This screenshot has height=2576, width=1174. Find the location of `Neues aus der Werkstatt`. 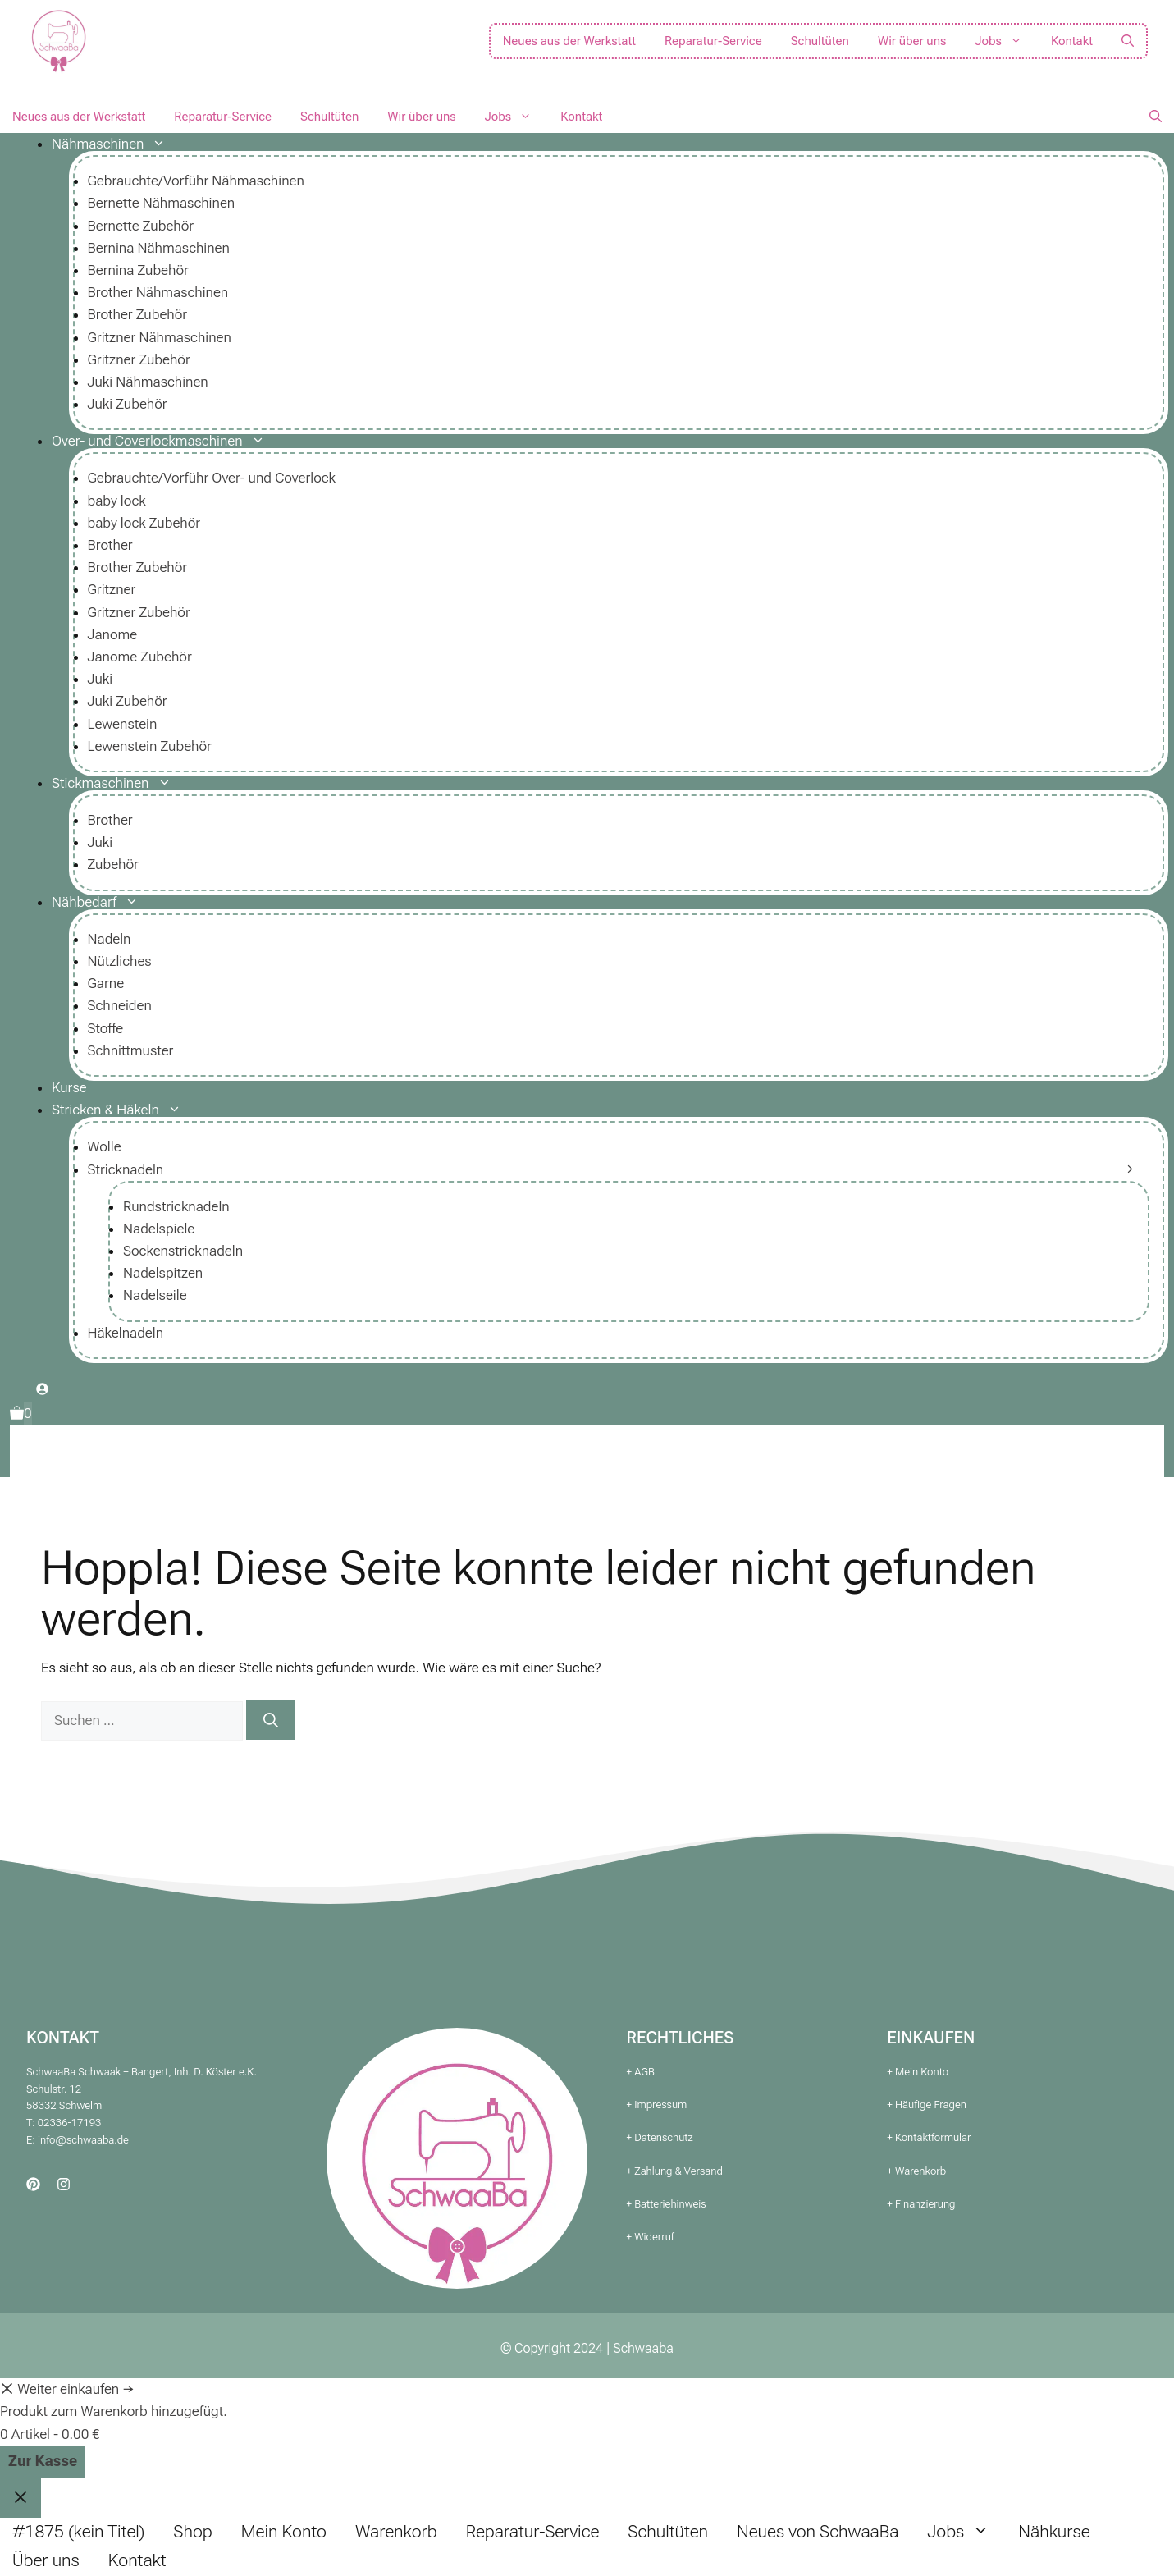

Neues aus der Werkstatt is located at coordinates (569, 41).